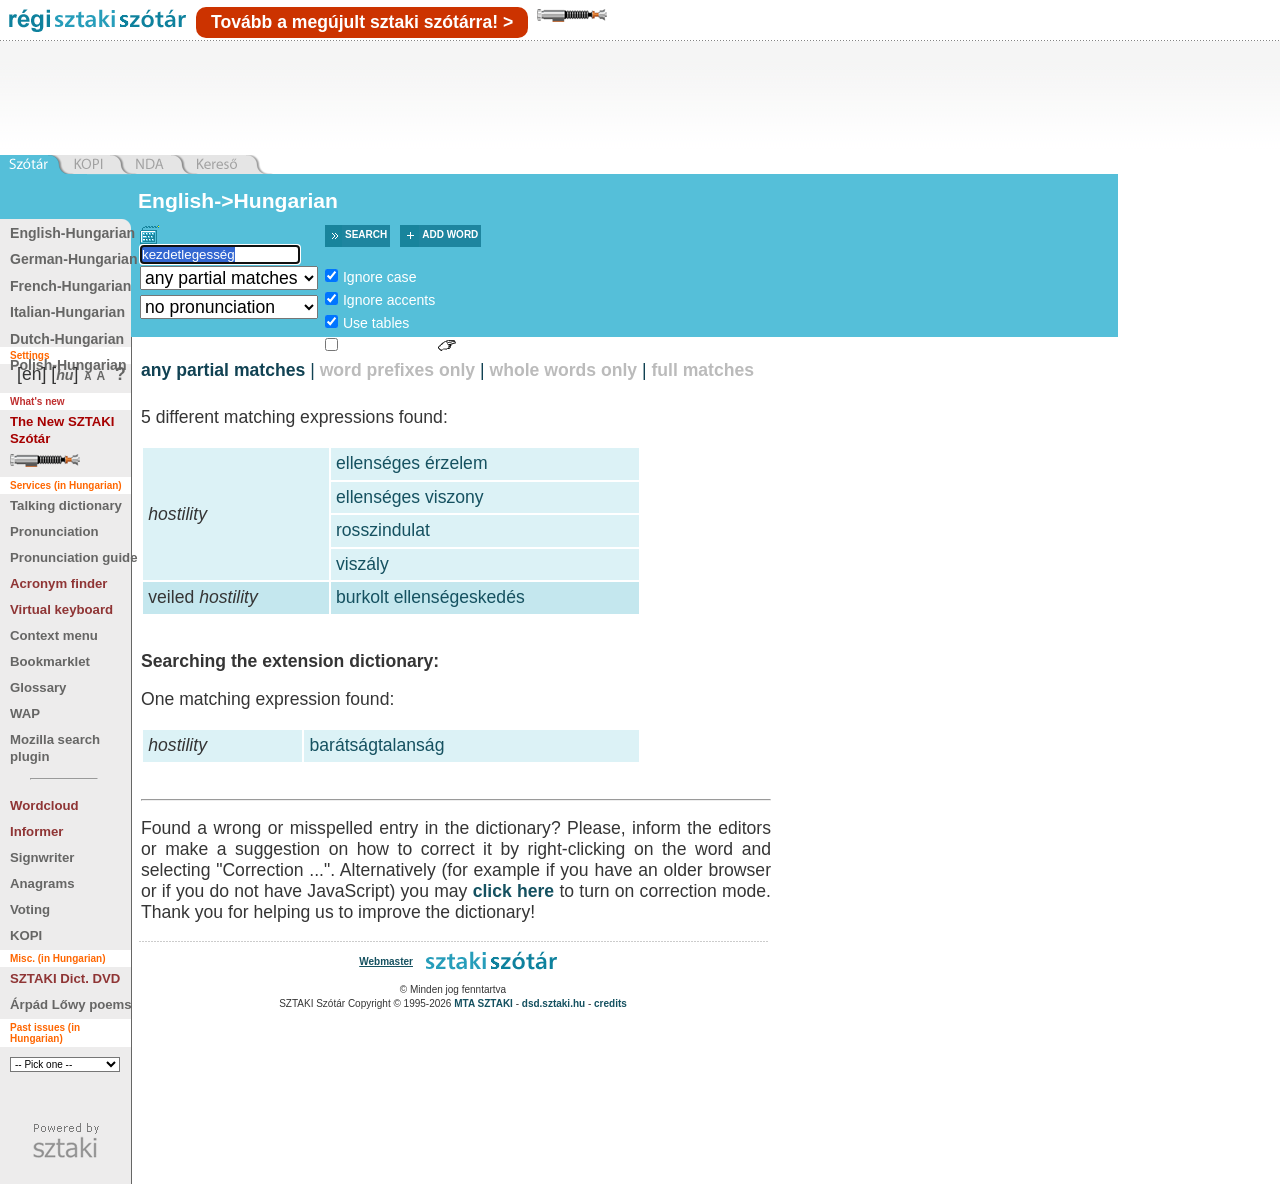 The height and width of the screenshot is (1184, 1280). What do you see at coordinates (412, 463) in the screenshot?
I see `ellenséges érzelem` at bounding box center [412, 463].